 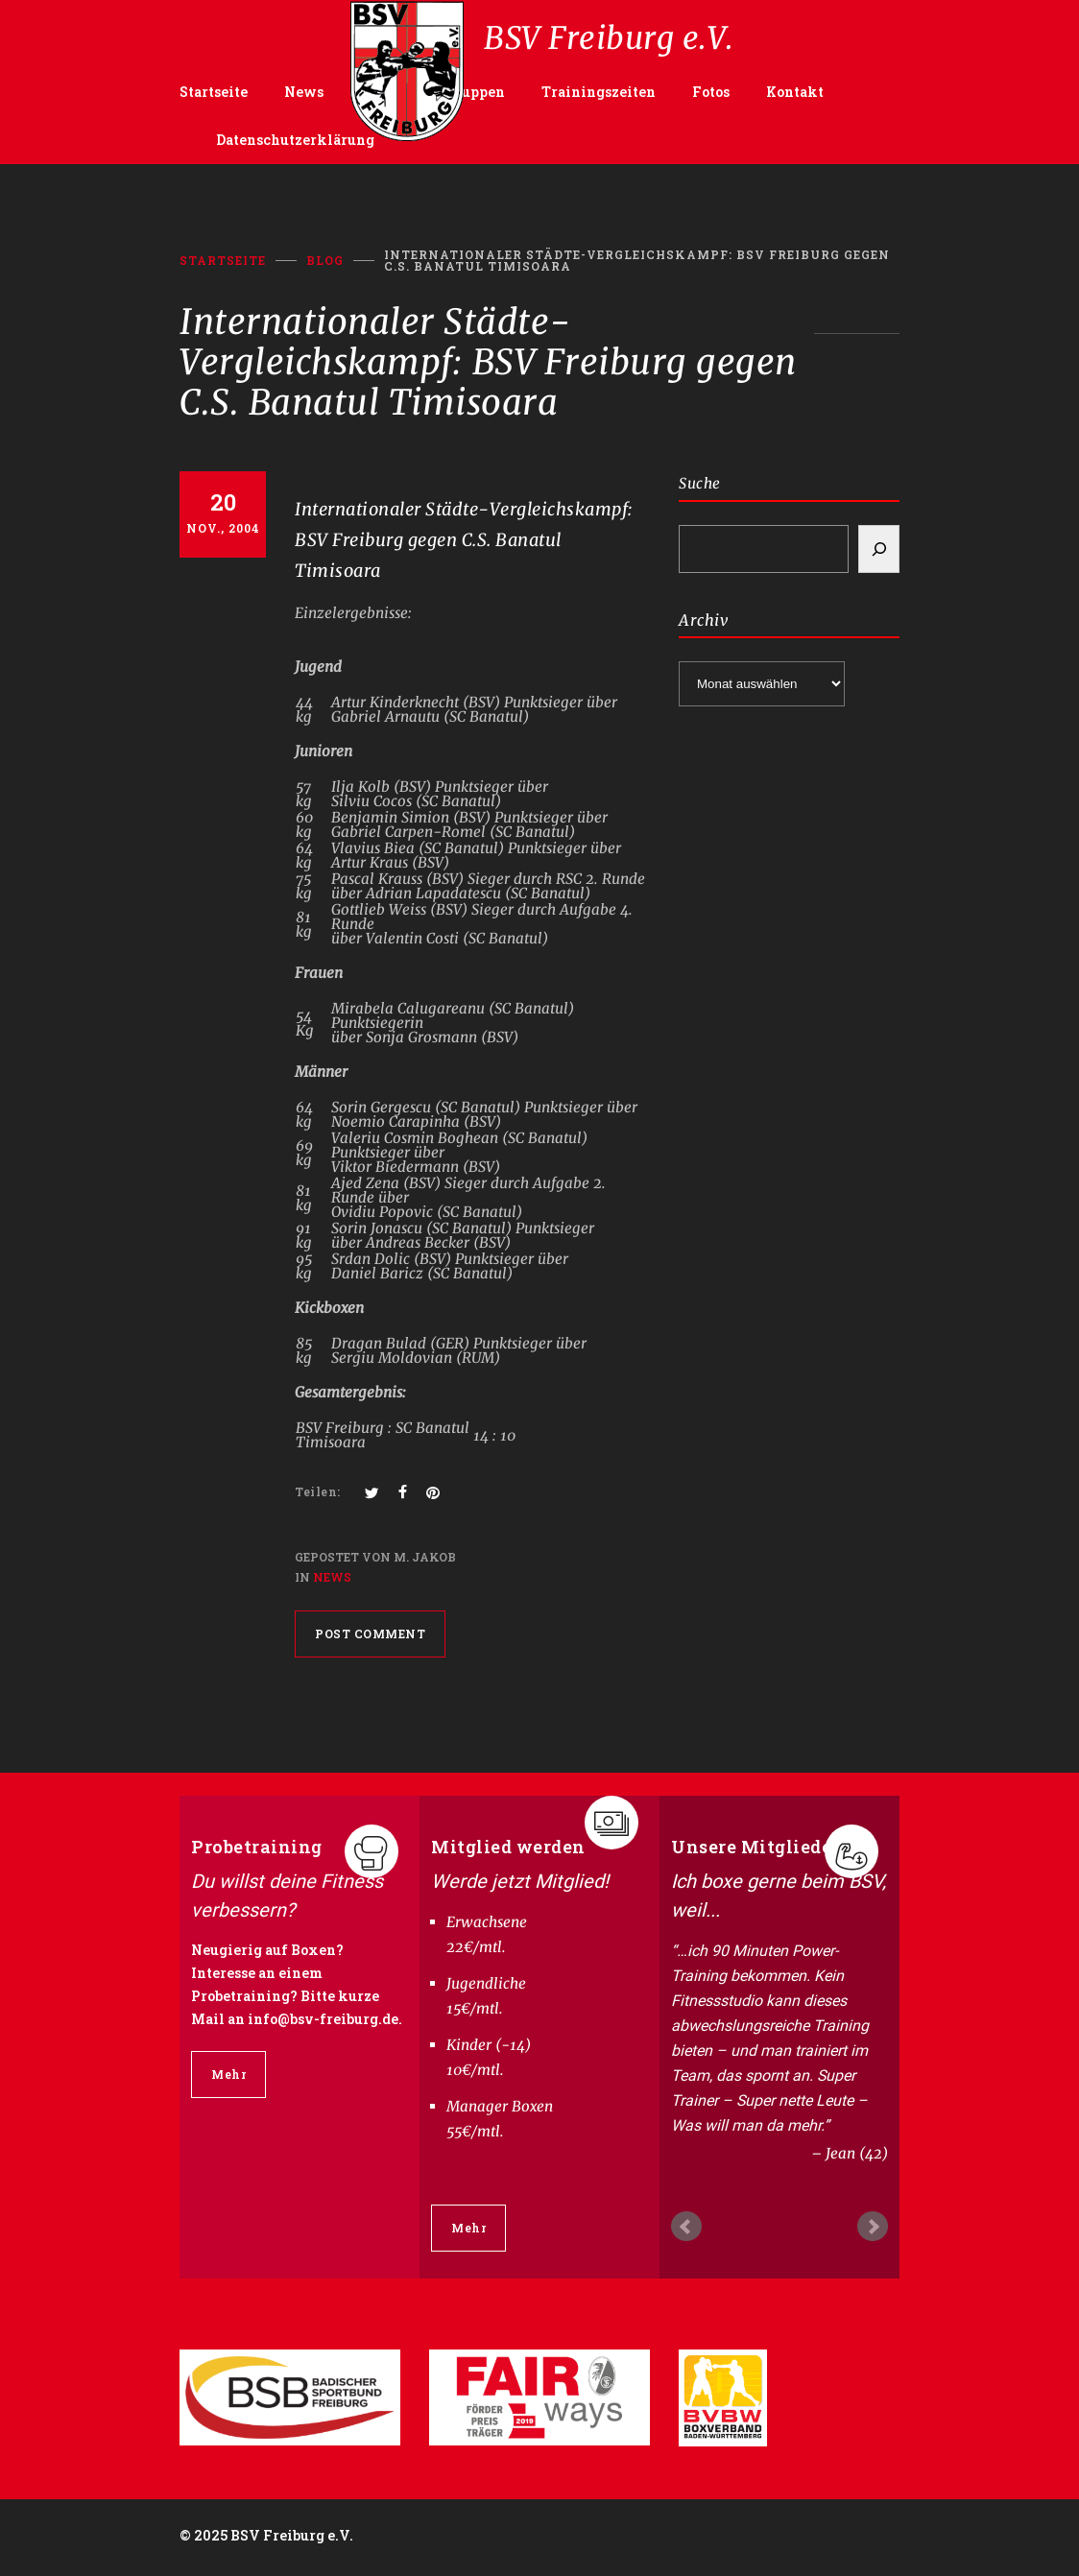 What do you see at coordinates (711, 92) in the screenshot?
I see `Fotos` at bounding box center [711, 92].